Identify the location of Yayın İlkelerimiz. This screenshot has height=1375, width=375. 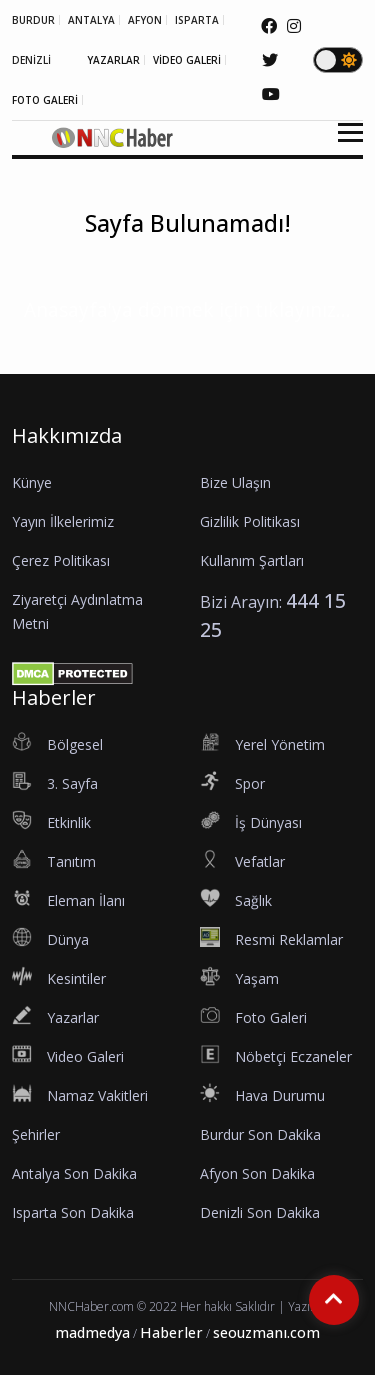
(63, 521).